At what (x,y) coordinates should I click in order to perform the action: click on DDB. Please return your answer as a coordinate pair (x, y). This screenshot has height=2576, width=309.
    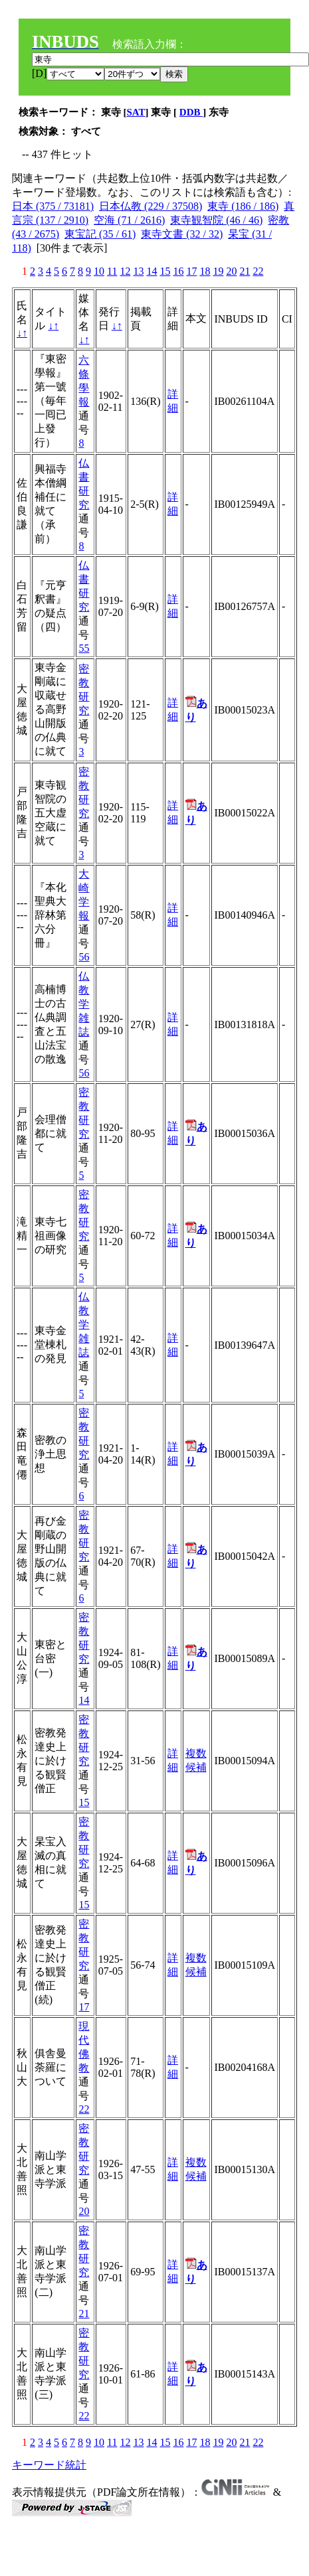
    Looking at the image, I should click on (191, 112).